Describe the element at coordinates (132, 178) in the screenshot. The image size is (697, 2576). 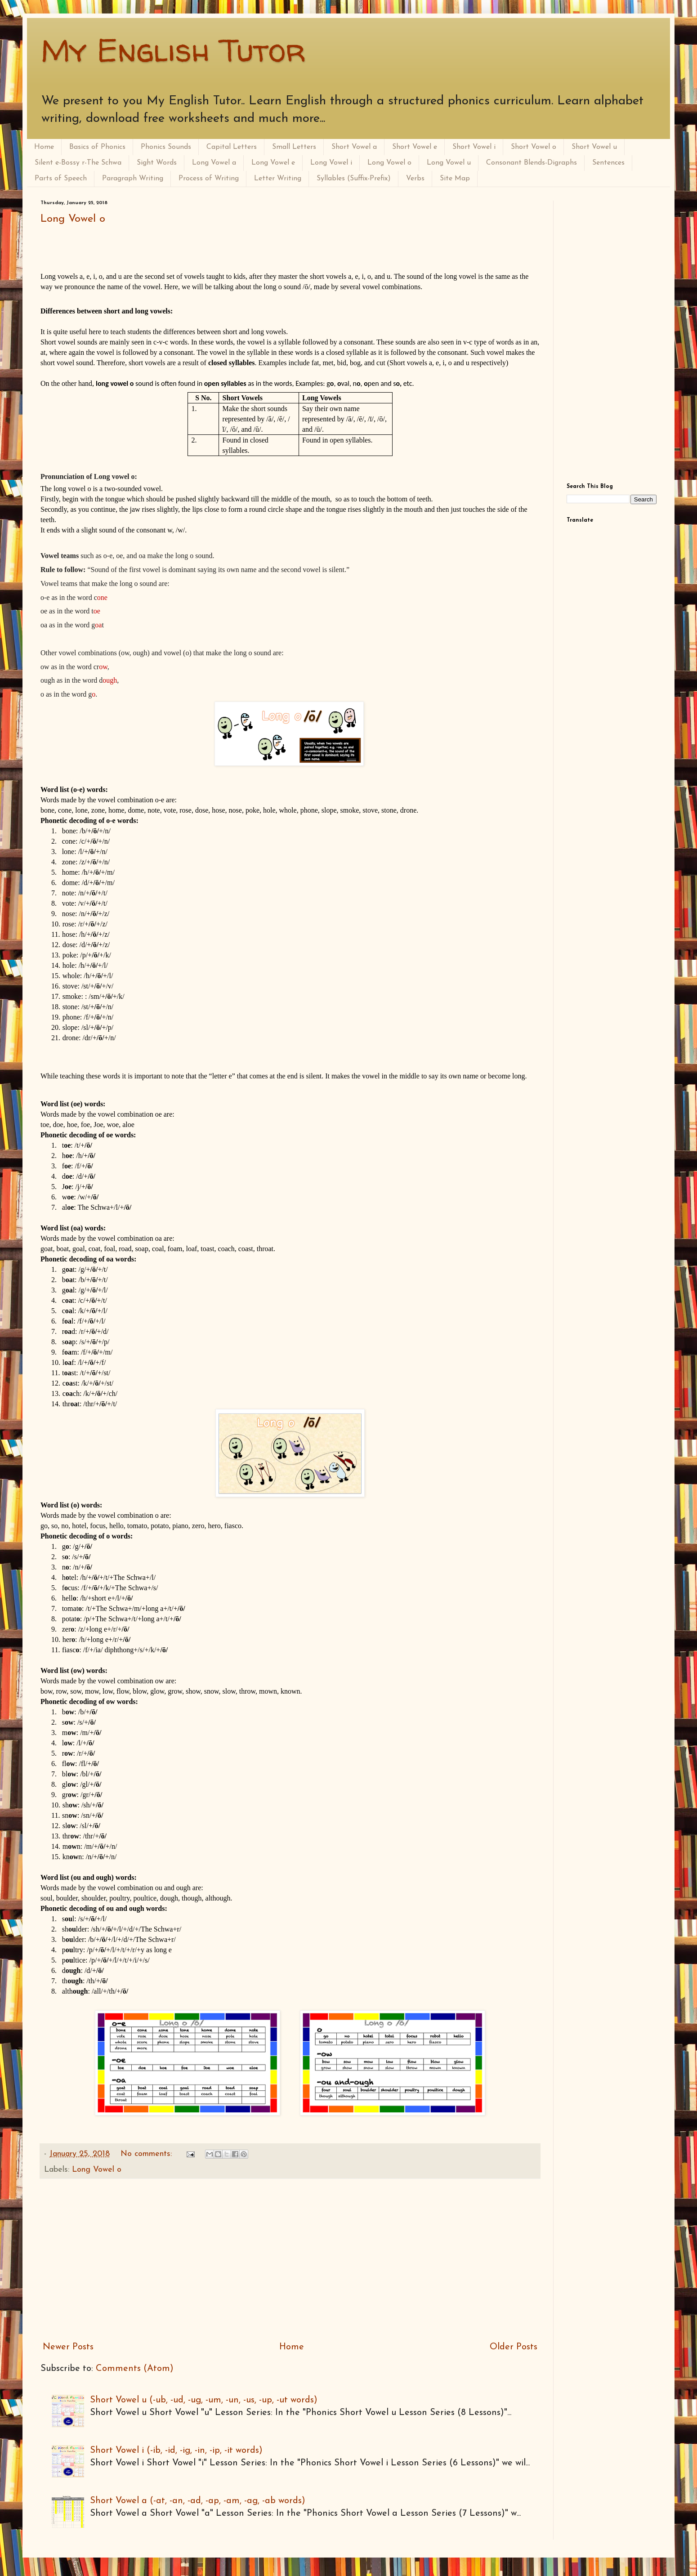
I see `Paragraph Writing` at that location.